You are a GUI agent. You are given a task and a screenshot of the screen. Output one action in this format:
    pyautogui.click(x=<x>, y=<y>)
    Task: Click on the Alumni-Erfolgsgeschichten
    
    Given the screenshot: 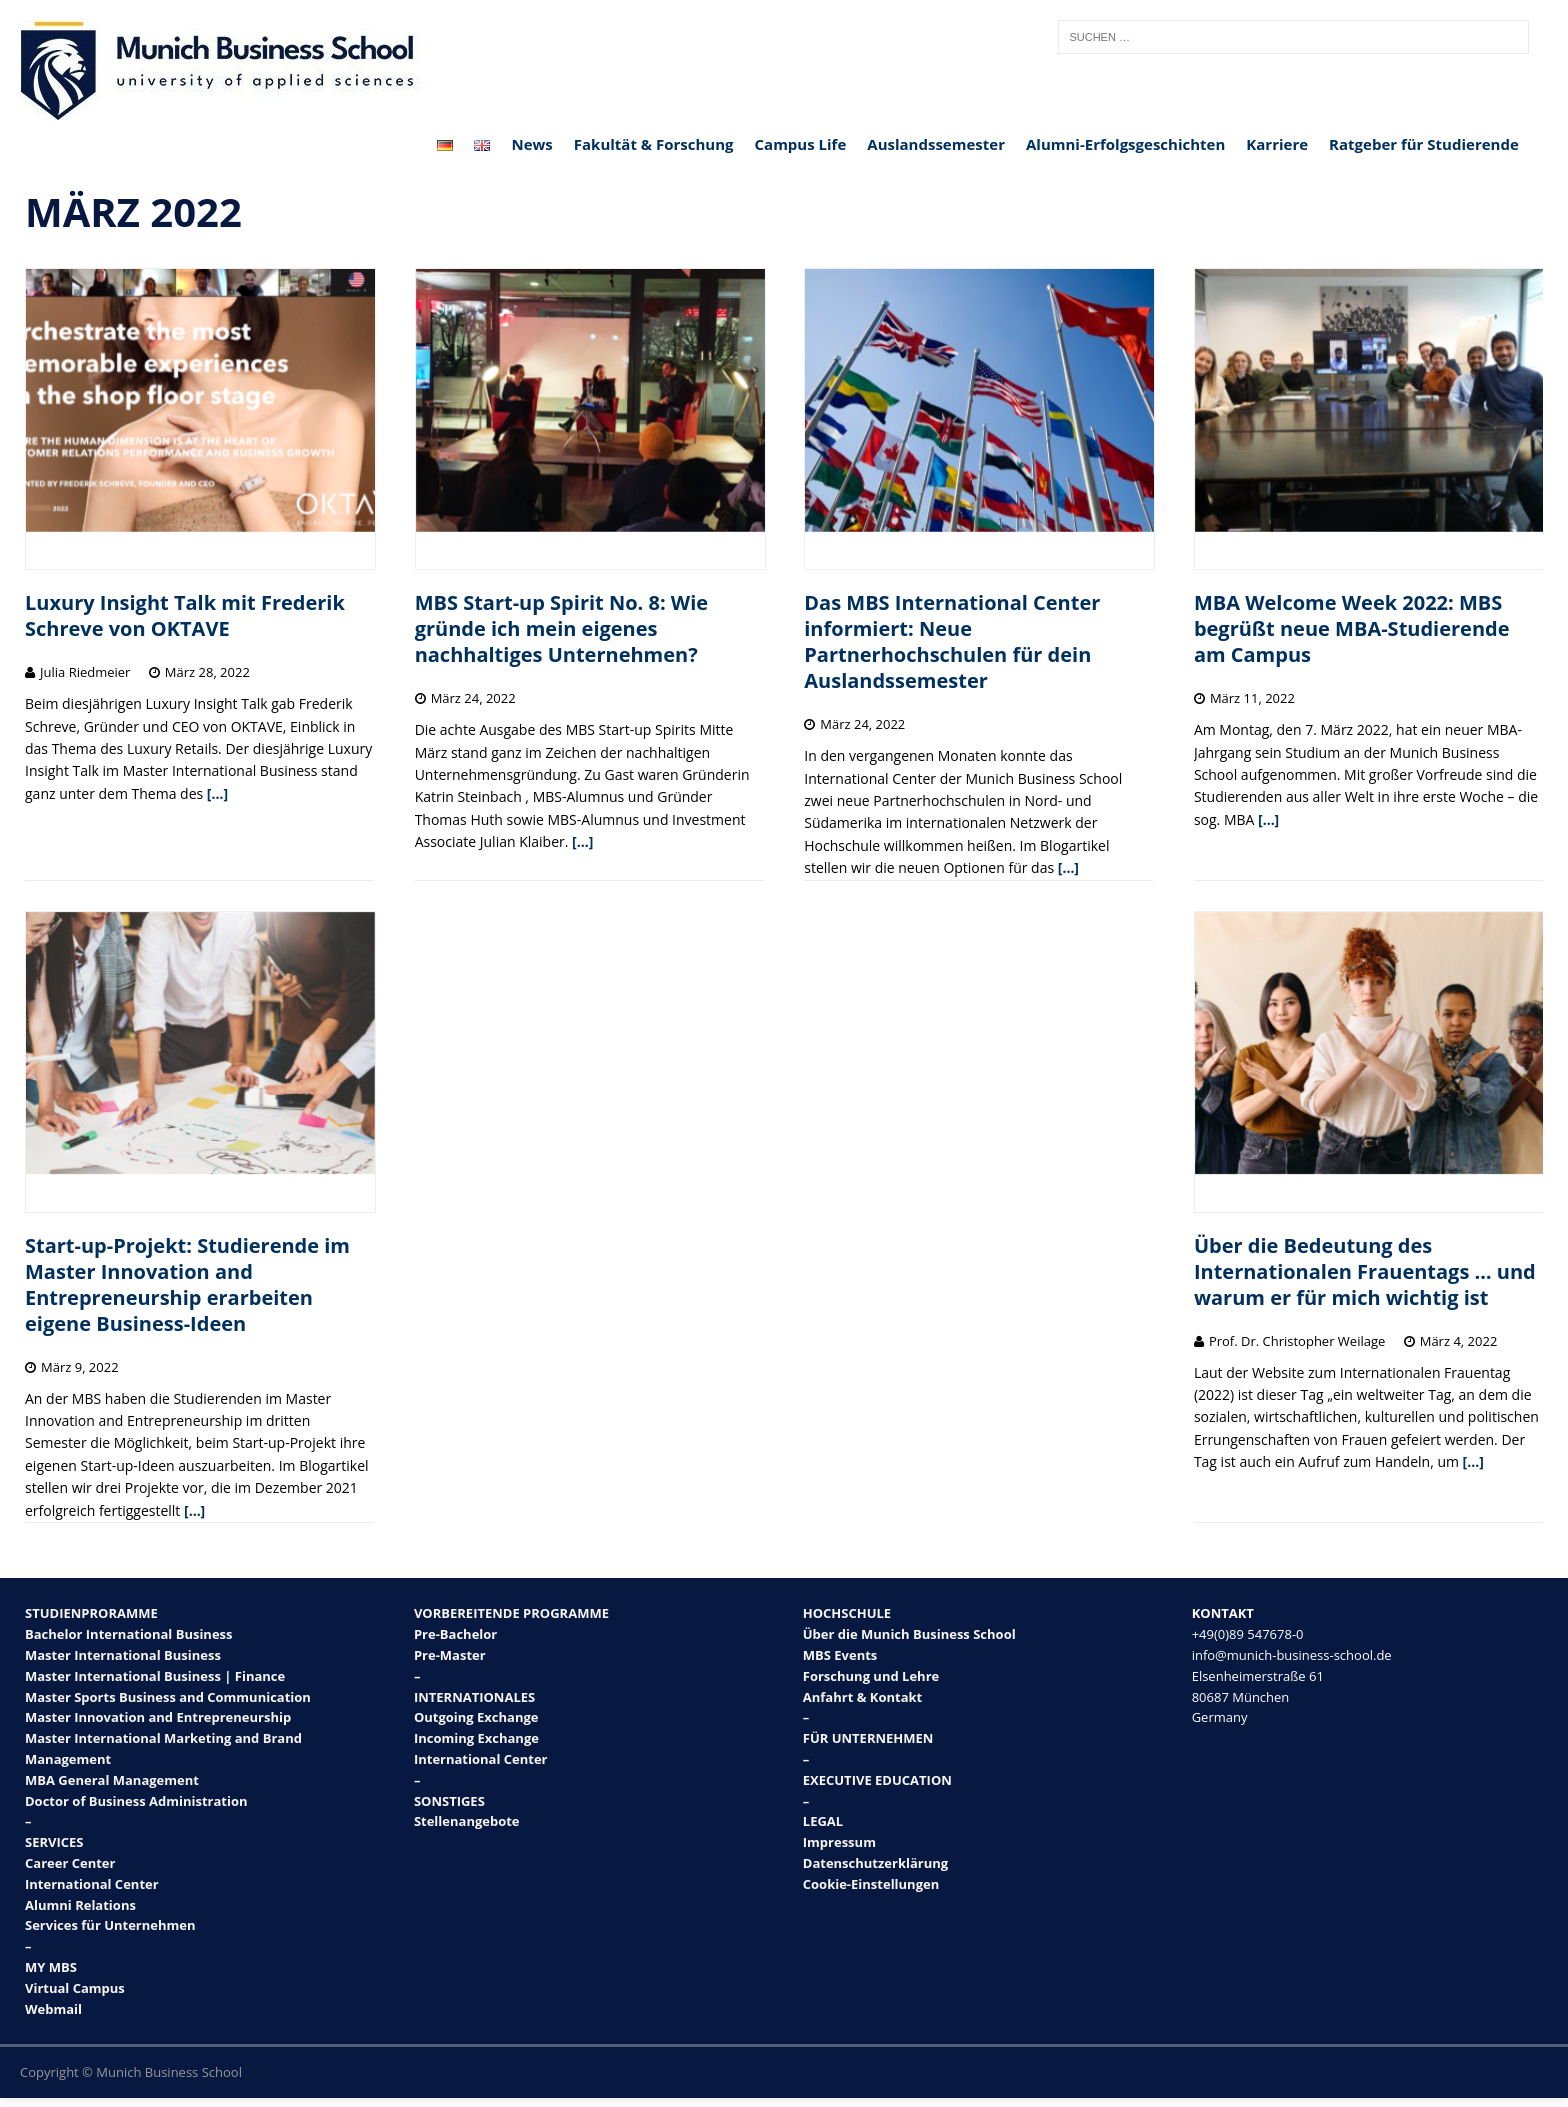 What is the action you would take?
    pyautogui.click(x=1125, y=144)
    